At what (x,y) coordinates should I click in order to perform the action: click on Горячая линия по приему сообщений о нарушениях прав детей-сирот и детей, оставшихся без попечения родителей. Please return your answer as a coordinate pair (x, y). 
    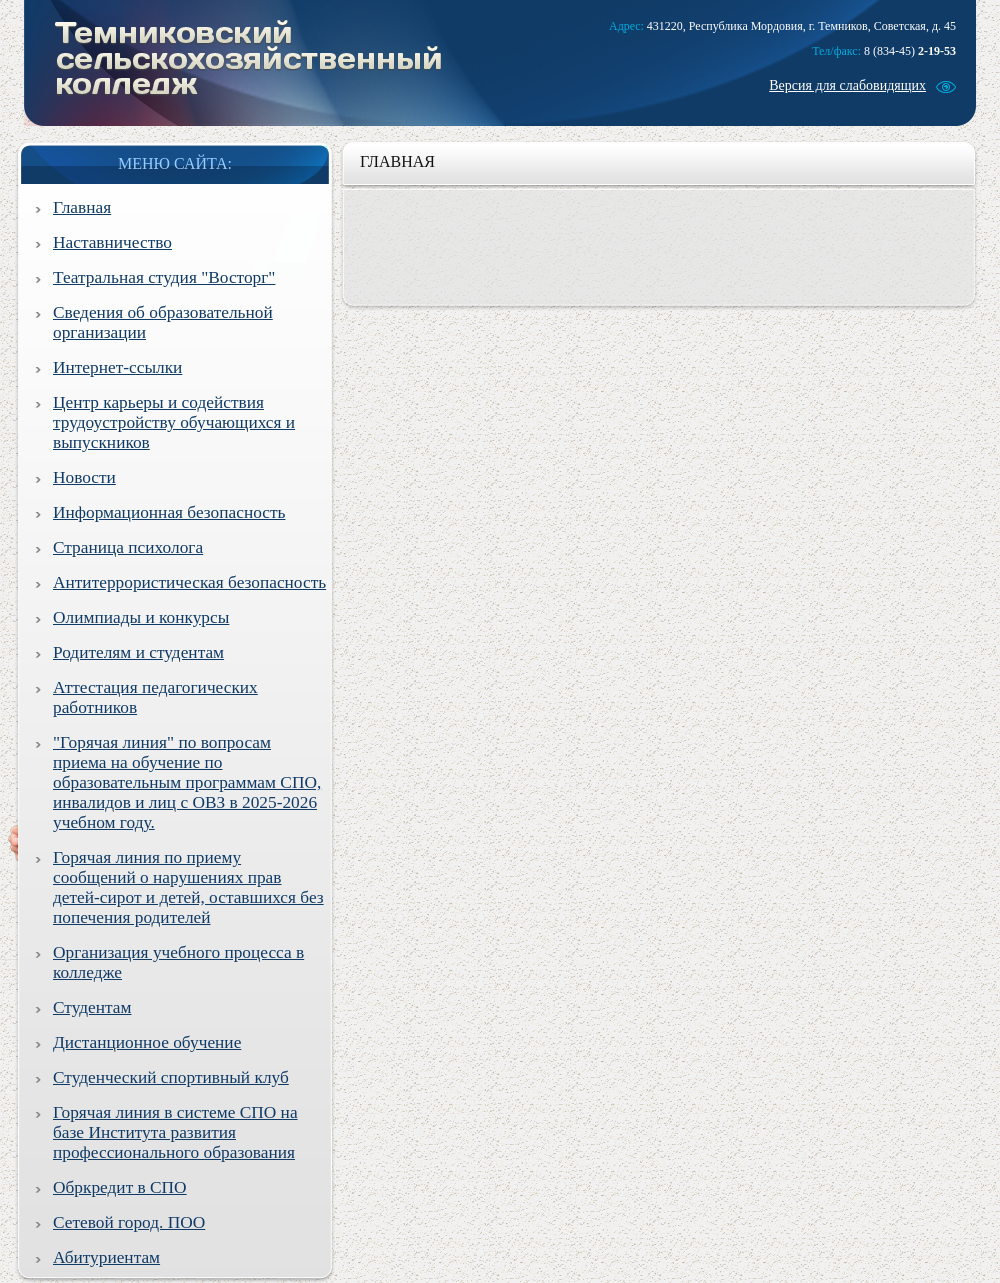
    Looking at the image, I should click on (188, 887).